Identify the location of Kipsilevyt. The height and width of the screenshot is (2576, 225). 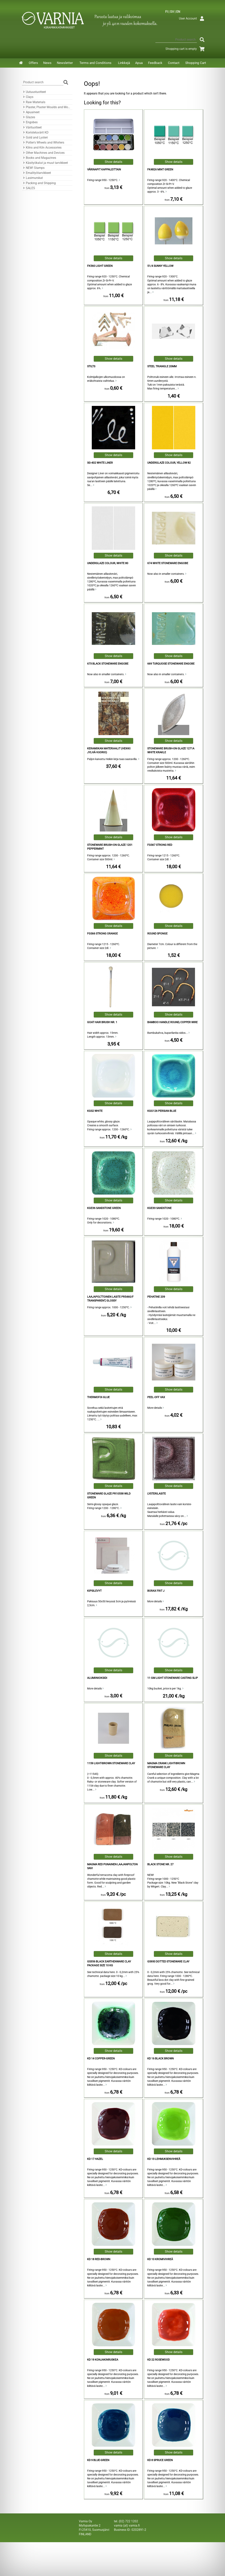
(94, 1590).